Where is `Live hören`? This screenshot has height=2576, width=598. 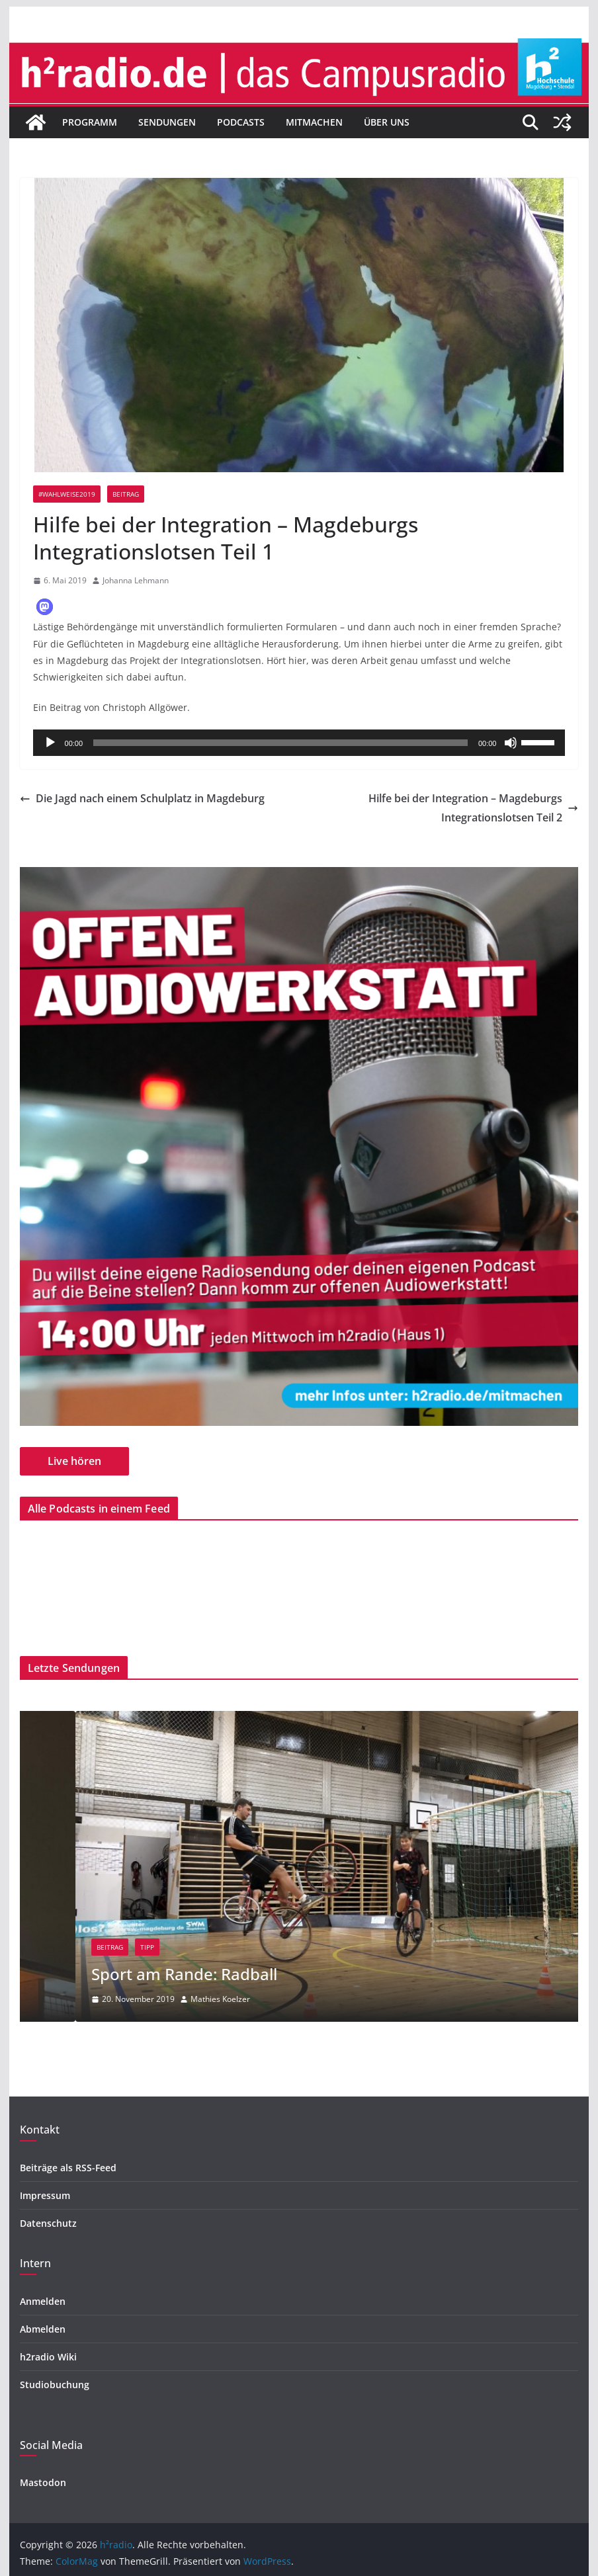 Live hören is located at coordinates (74, 1461).